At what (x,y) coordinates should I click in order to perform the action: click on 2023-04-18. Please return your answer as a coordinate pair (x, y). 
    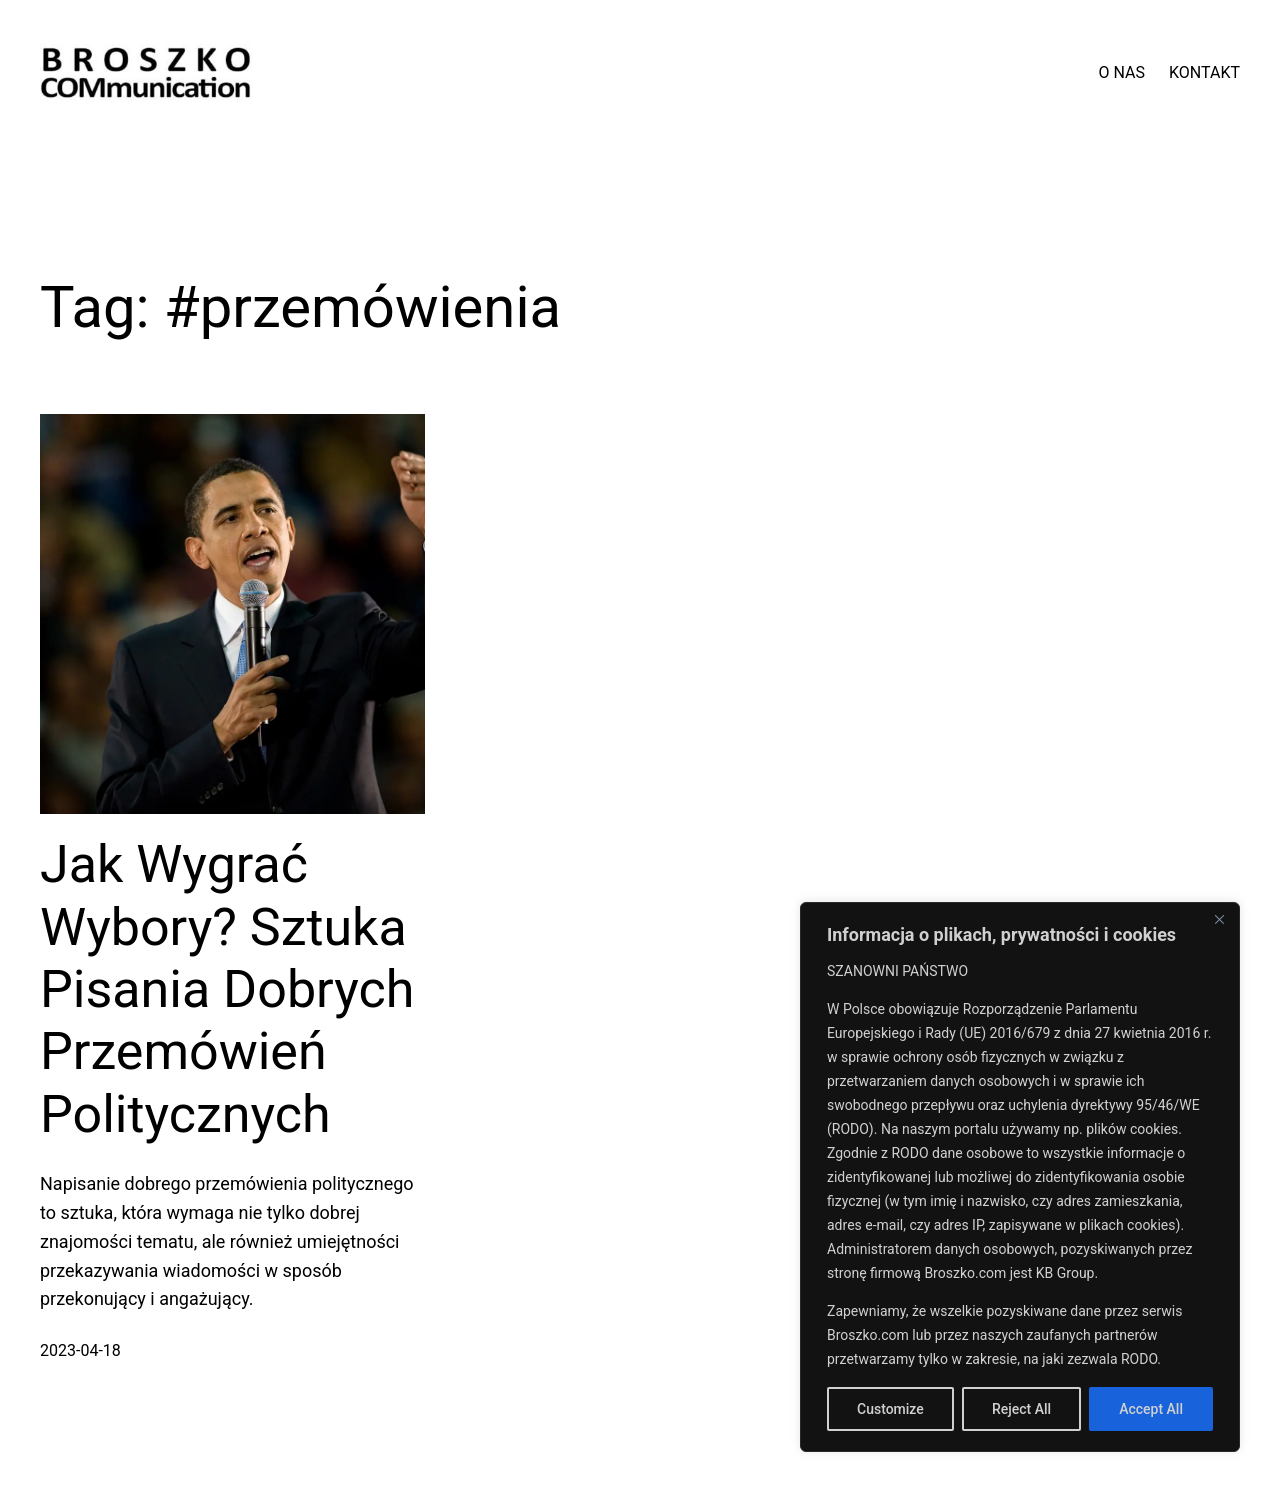
    Looking at the image, I should click on (80, 1350).